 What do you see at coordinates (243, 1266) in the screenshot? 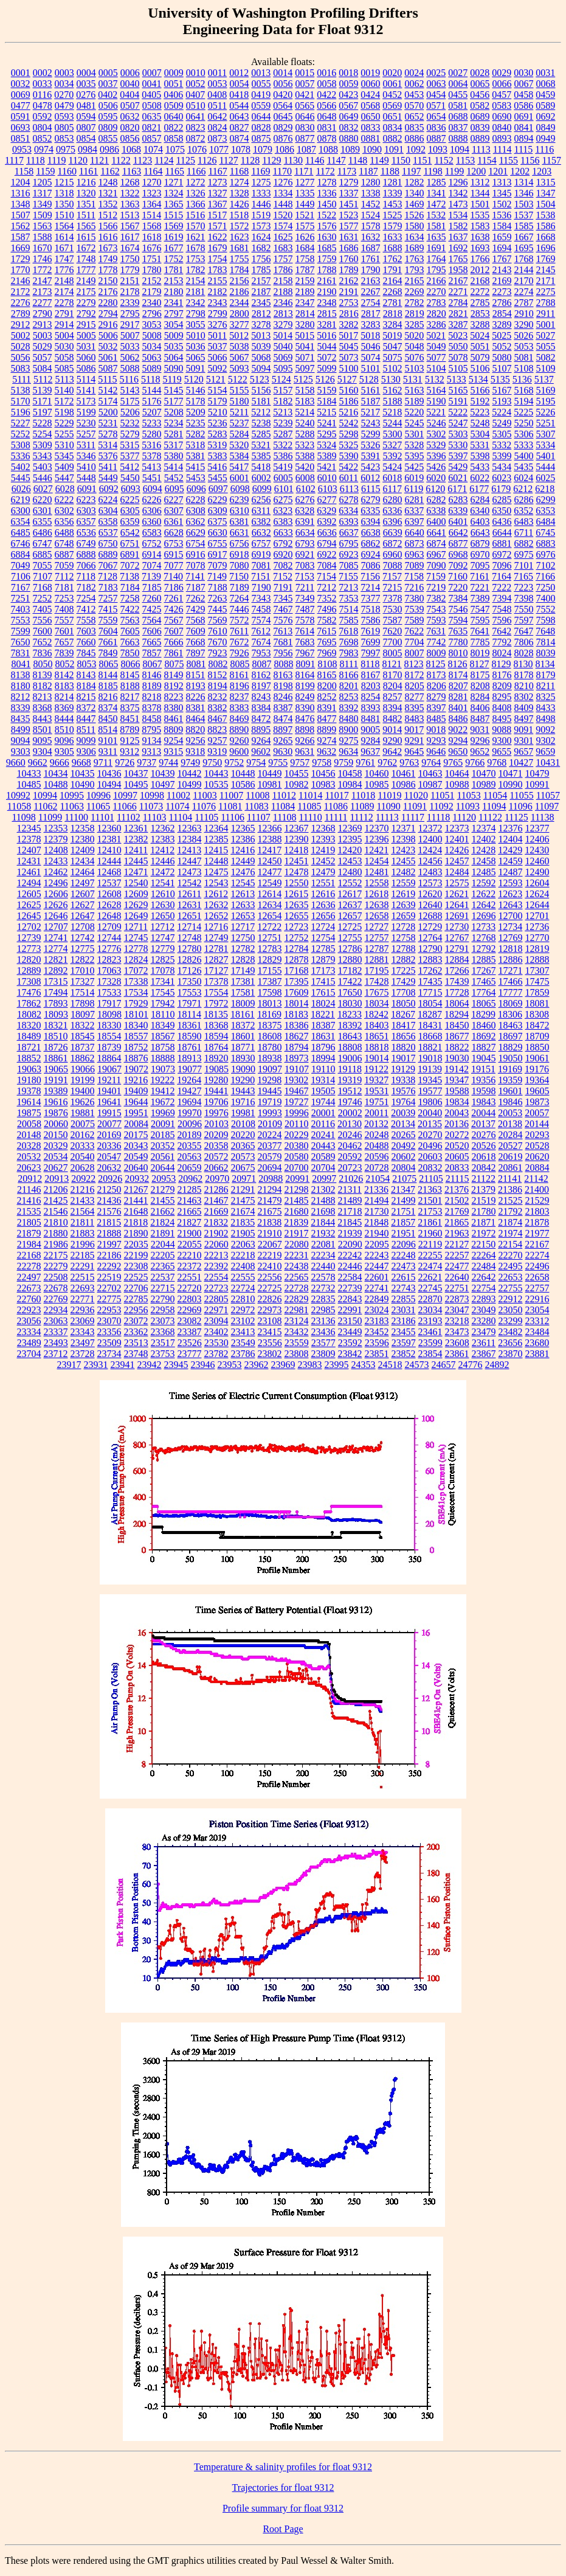
I see `22408` at bounding box center [243, 1266].